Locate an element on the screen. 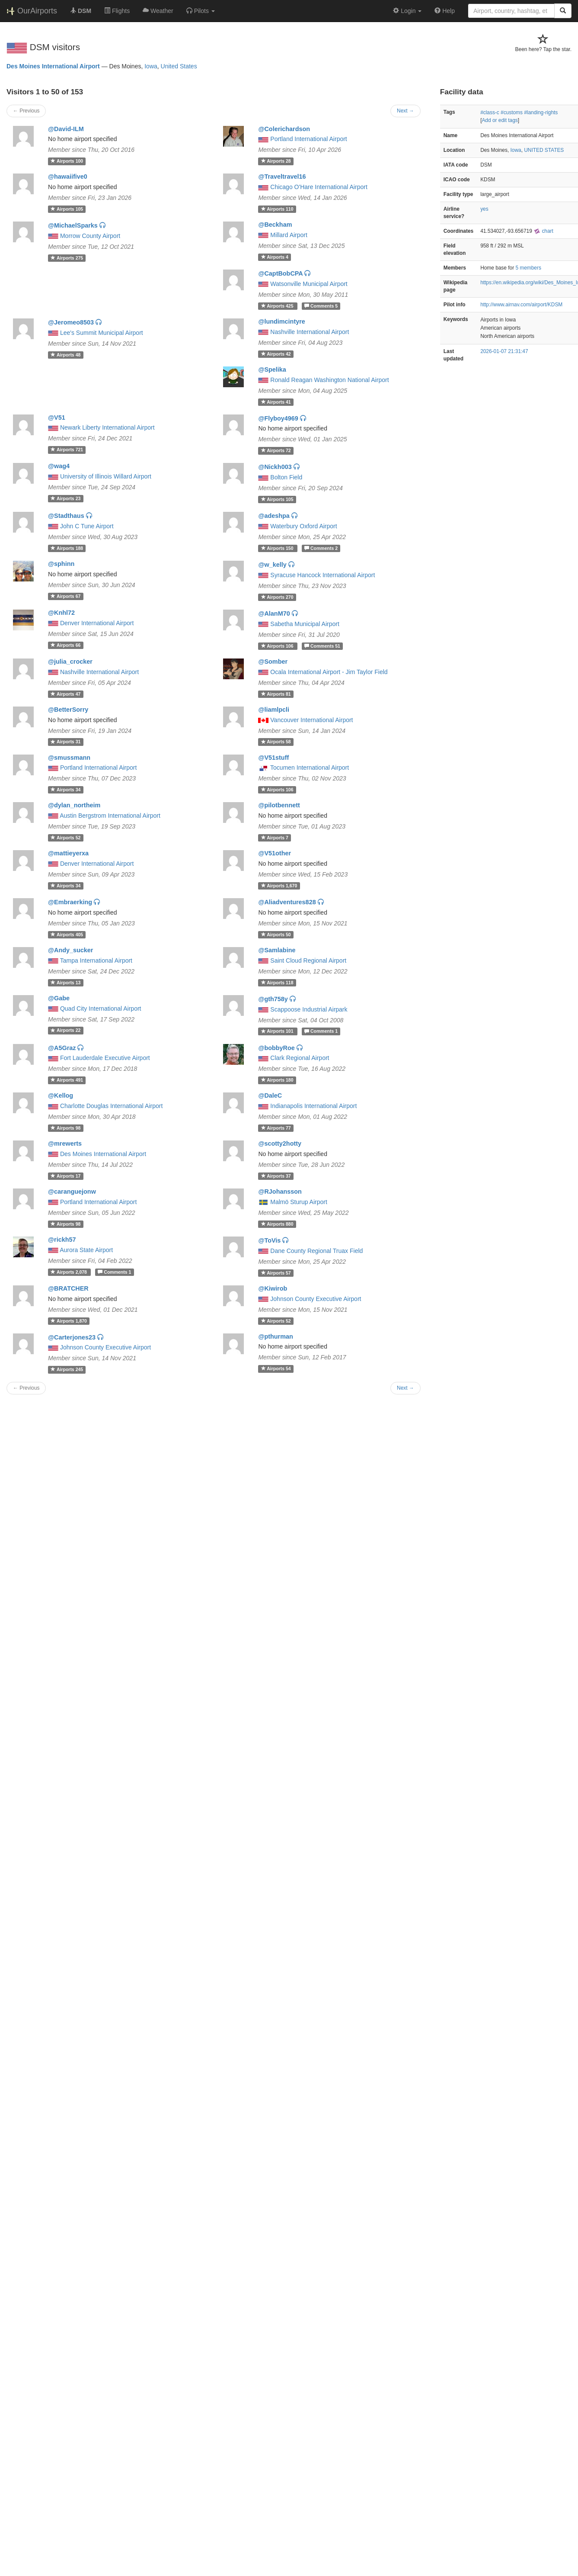 This screenshot has width=578, height=2576. Waterbury Oxford Airport is located at coordinates (303, 526).